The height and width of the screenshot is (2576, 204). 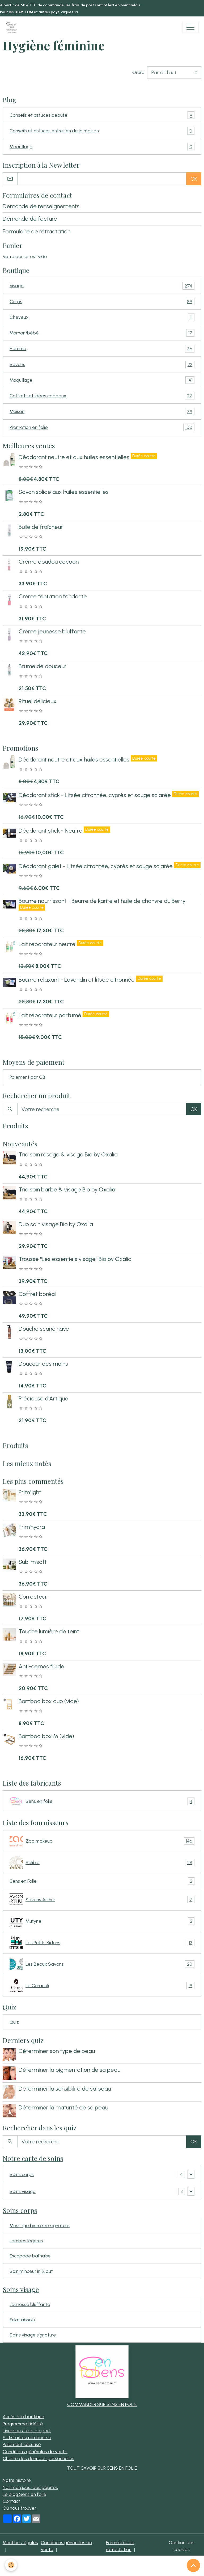 I want to click on Rituel délicieux, so click(x=38, y=701).